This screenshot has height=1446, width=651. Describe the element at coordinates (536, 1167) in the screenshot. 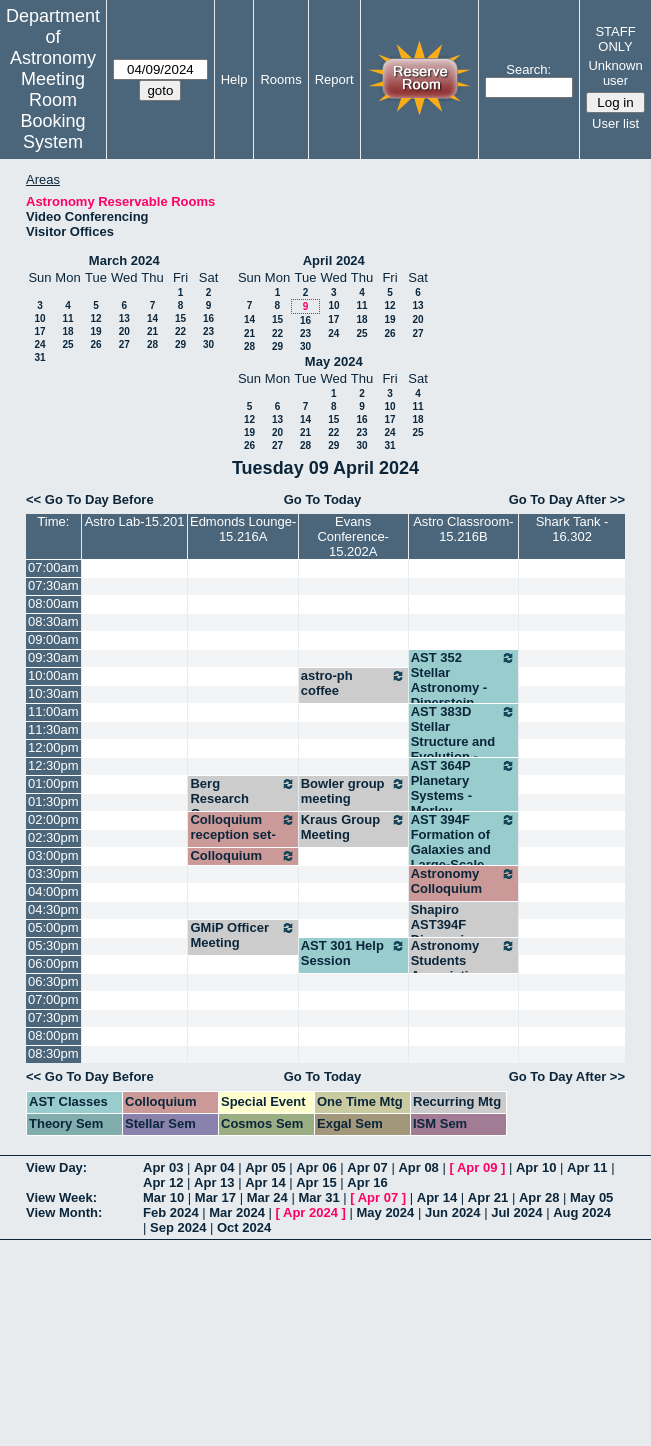

I see `Apr 10` at that location.